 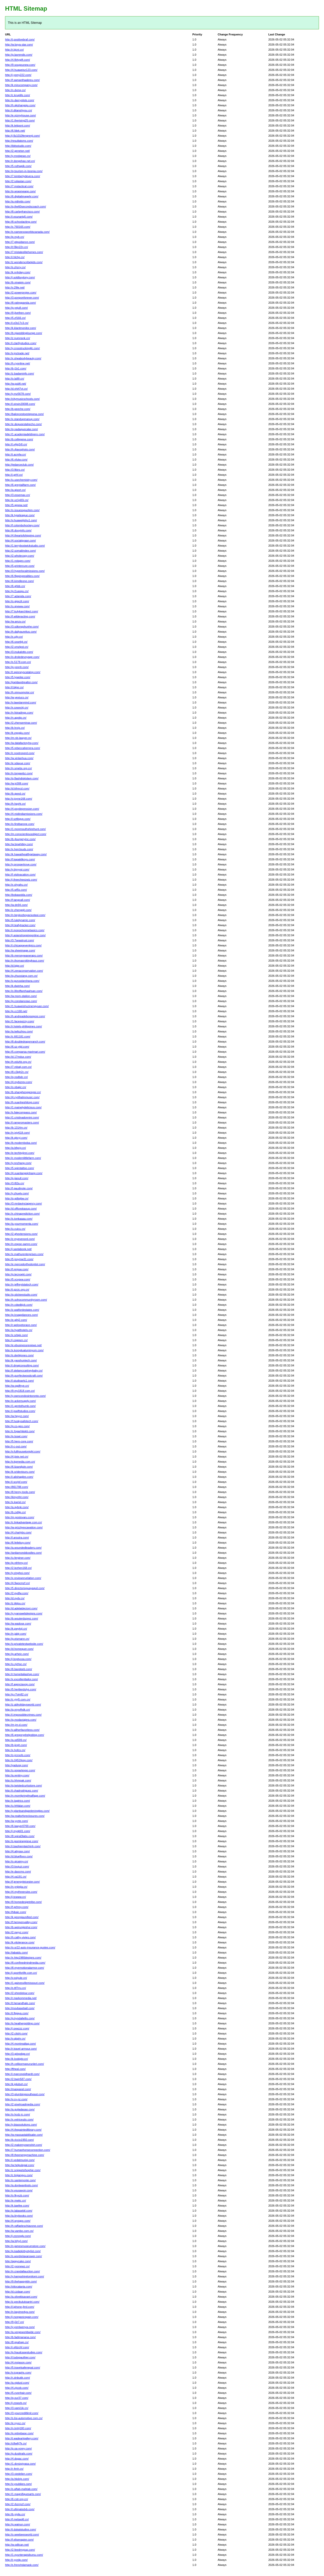 What do you see at coordinates (16, 2387) in the screenshot?
I see `http://4.zjrzzb.com/` at bounding box center [16, 2387].